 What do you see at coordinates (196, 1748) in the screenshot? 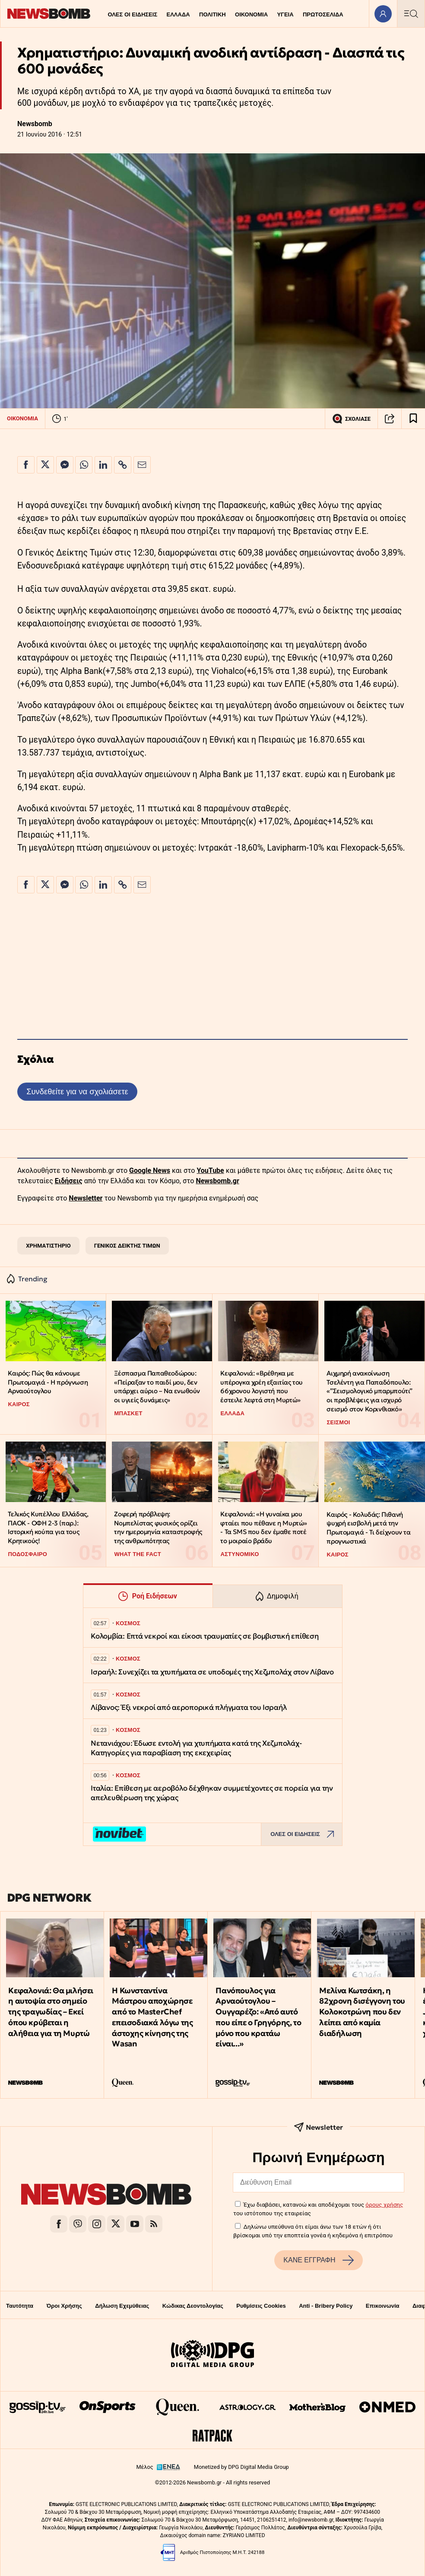
I see `Νετανιάχου: Έδωσε εντολή για χτυπήματα κατά της Χεζμπολάχ- Κατηγορίες για παραβίαση της εκεχειρίας` at bounding box center [196, 1748].